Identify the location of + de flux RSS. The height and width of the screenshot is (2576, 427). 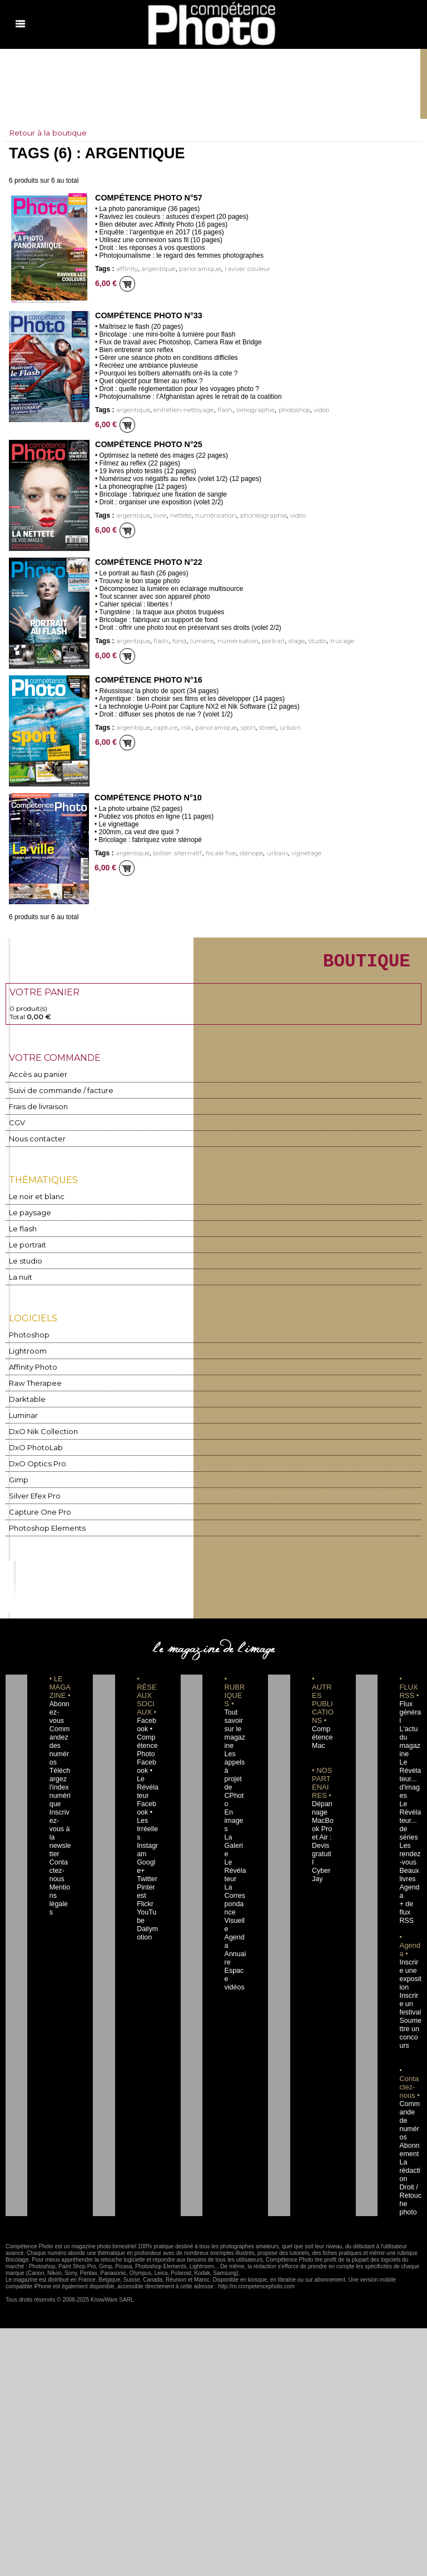
(405, 1879).